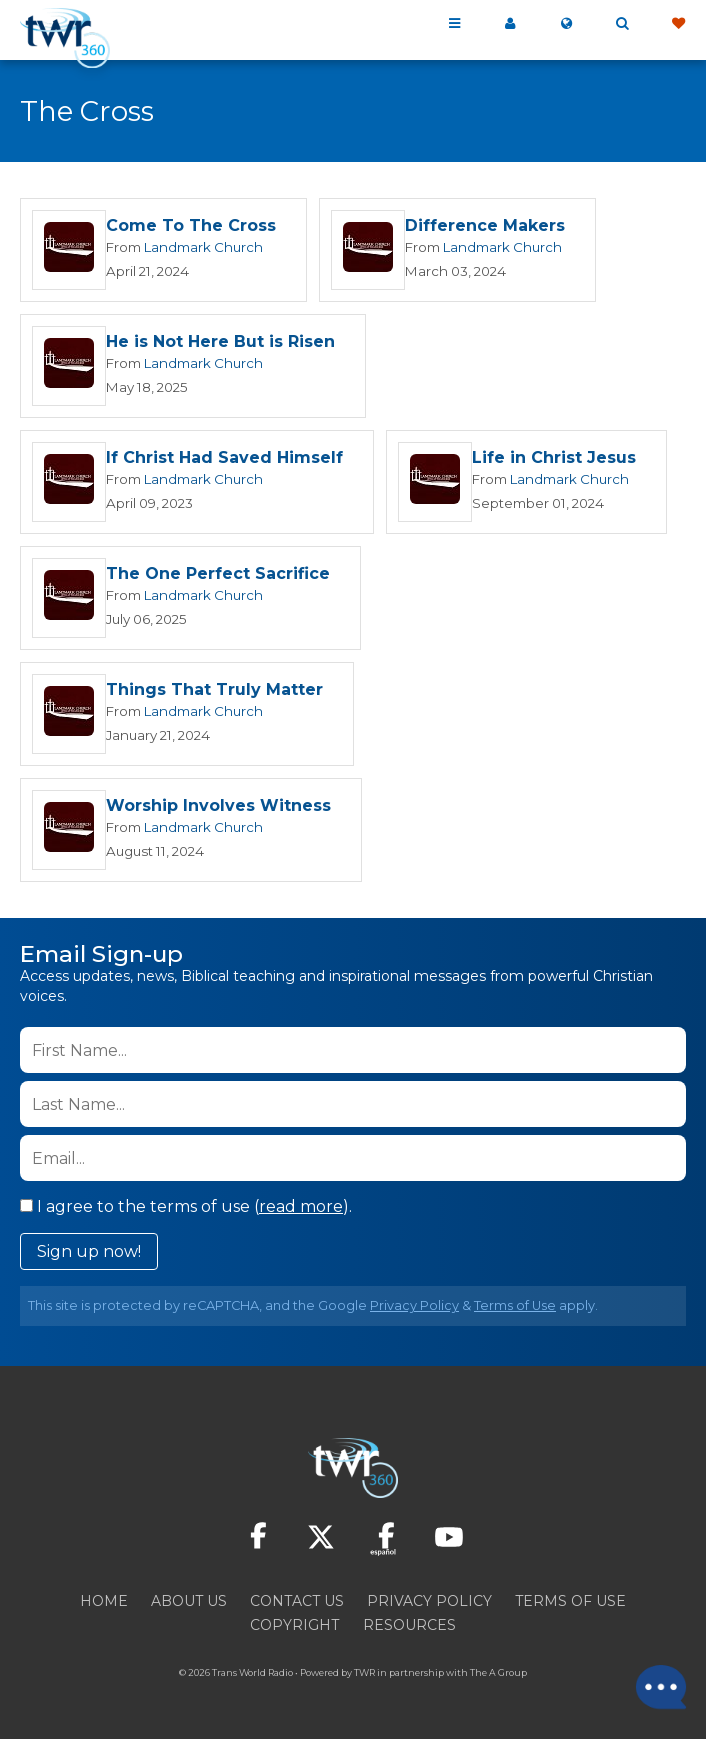 This screenshot has height=1739, width=706. Describe the element at coordinates (297, 1607) in the screenshot. I see `Contact Us` at that location.